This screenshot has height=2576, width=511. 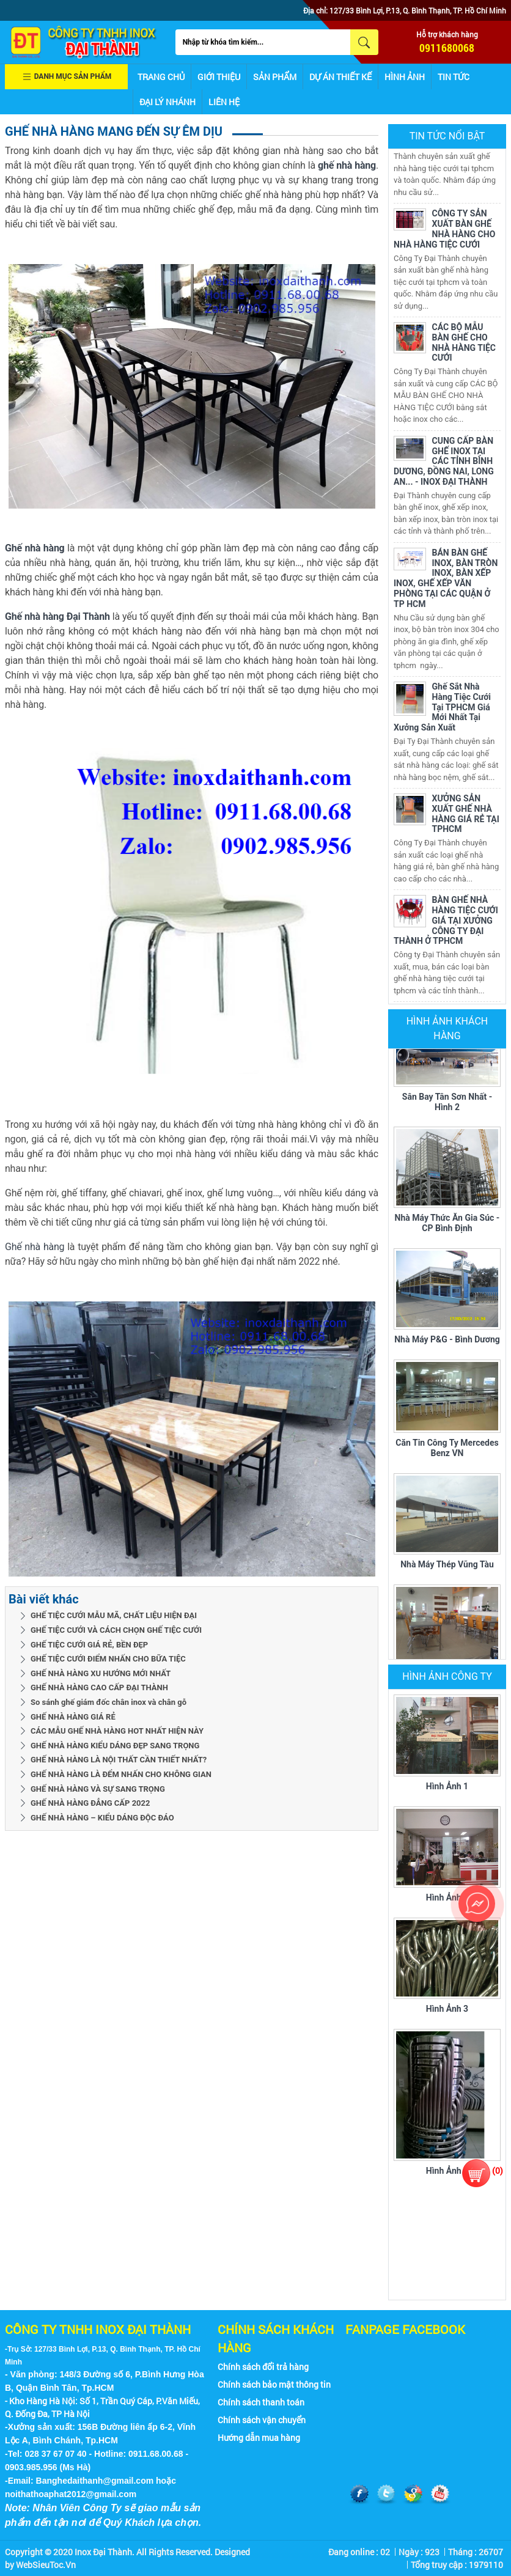 I want to click on GHẾ NHÀ HÀNG LÀ NỘI THẤT CẦN THIẾT NHẤT?, so click(x=119, y=1759).